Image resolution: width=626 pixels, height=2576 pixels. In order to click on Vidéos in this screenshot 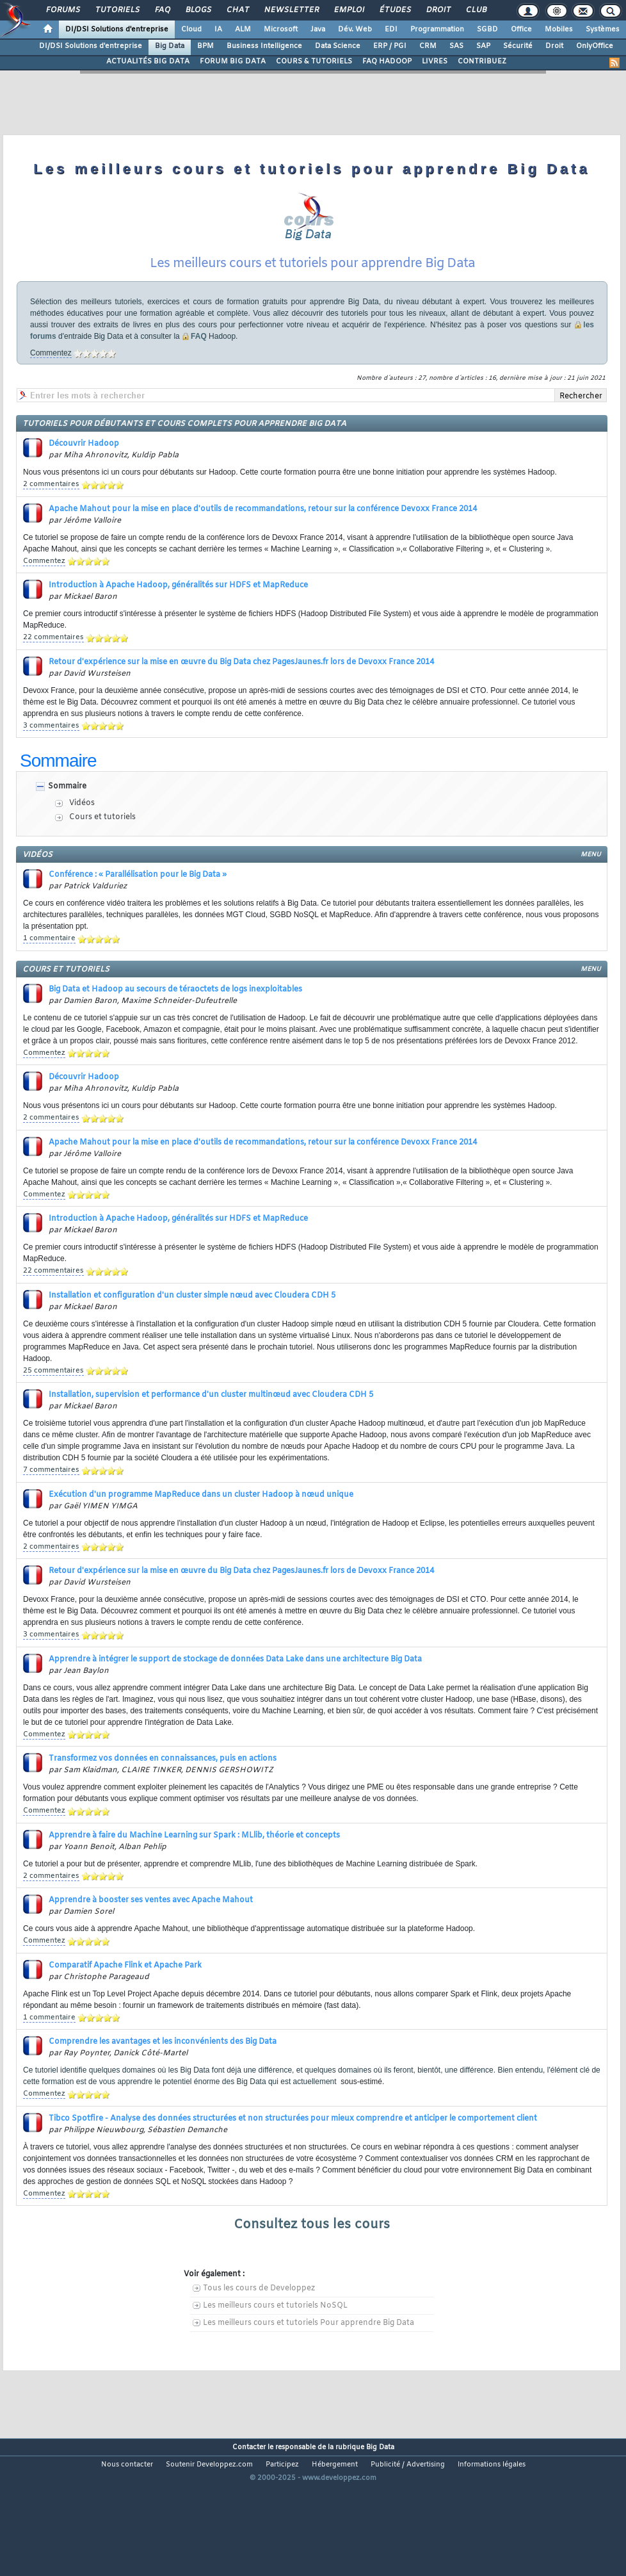, I will do `click(82, 841)`.